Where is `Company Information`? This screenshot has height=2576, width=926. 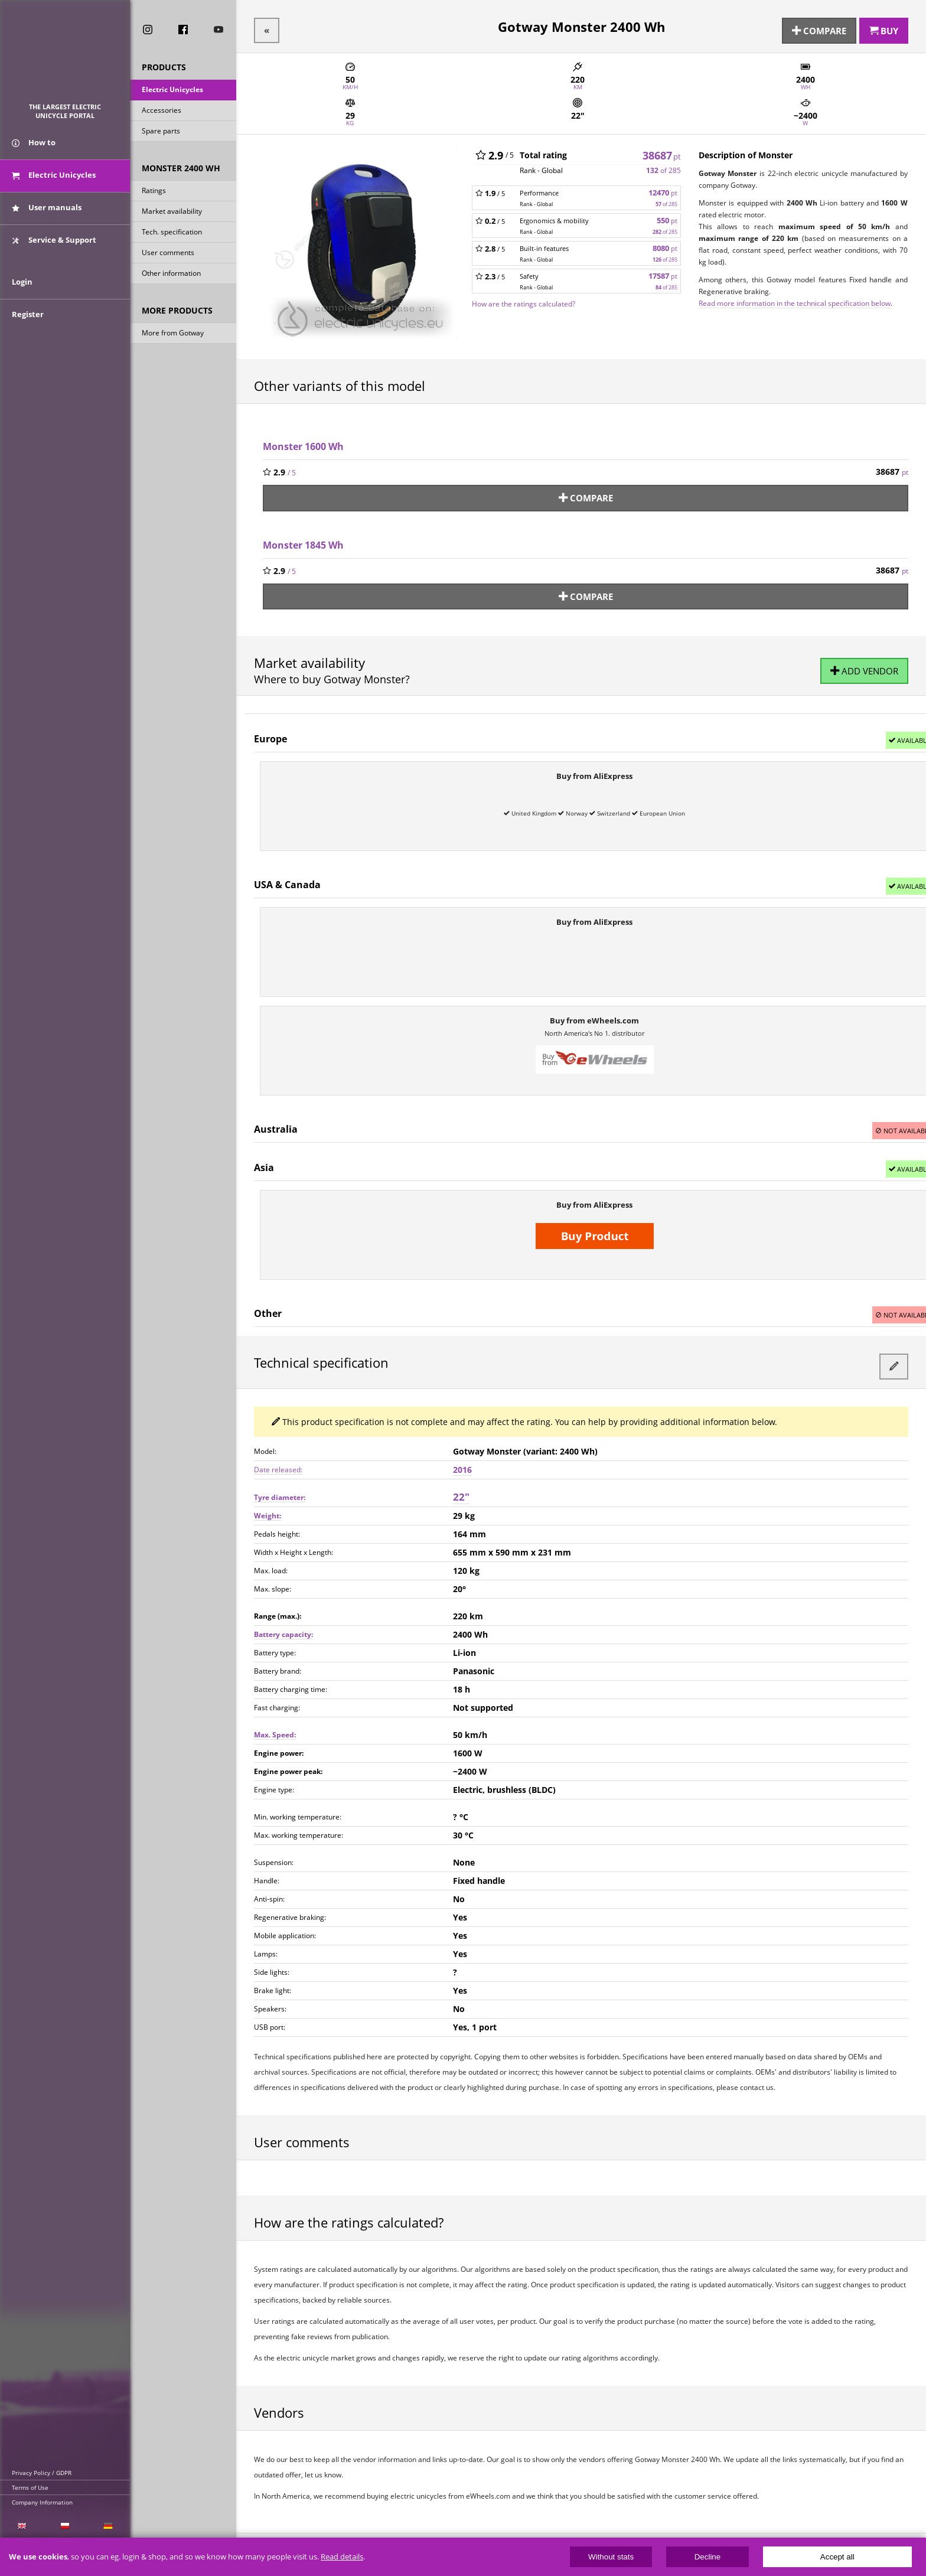 Company Information is located at coordinates (42, 2502).